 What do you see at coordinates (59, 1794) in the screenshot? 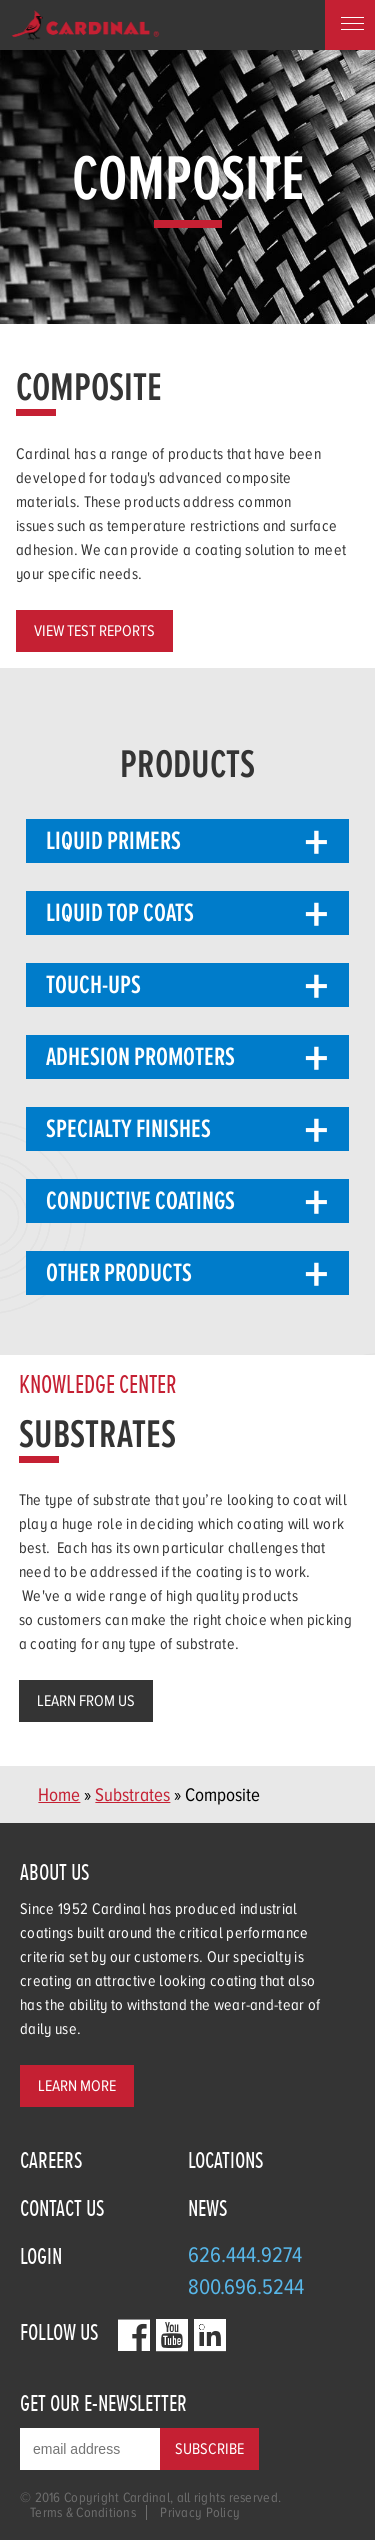
I see `Home` at bounding box center [59, 1794].